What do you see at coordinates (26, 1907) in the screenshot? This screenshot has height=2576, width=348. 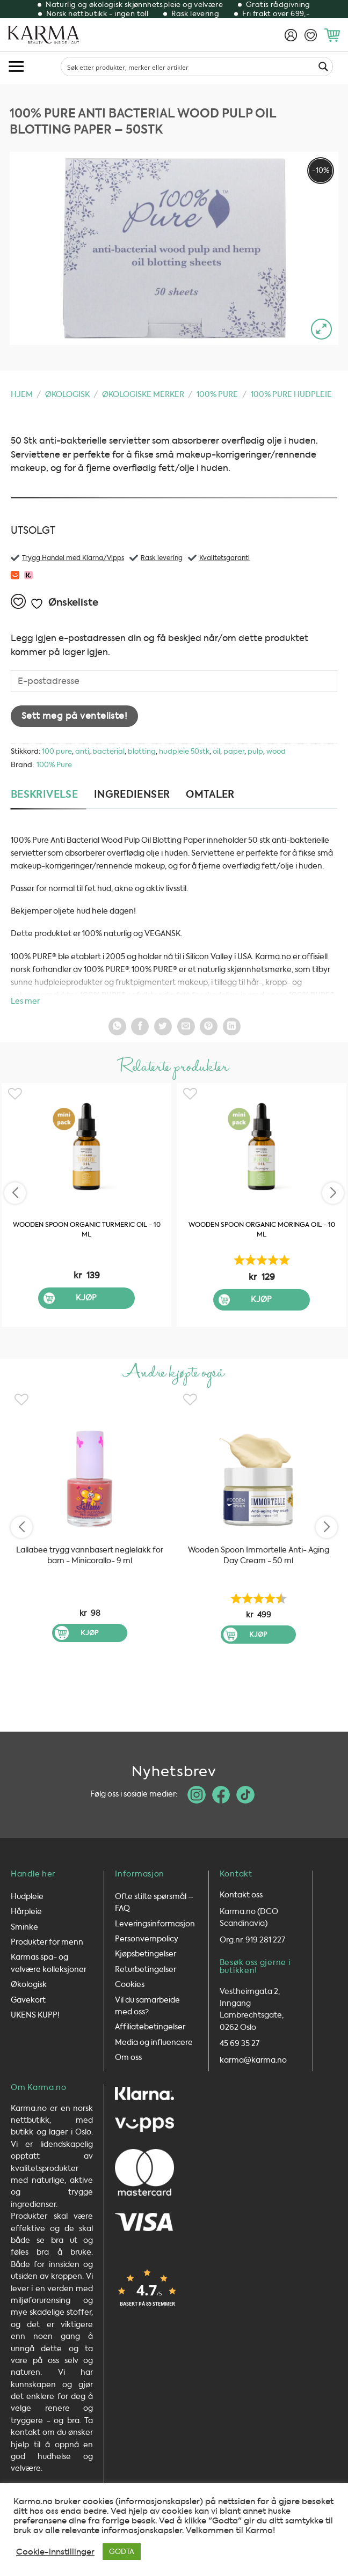 I see `Hårpleie` at bounding box center [26, 1907].